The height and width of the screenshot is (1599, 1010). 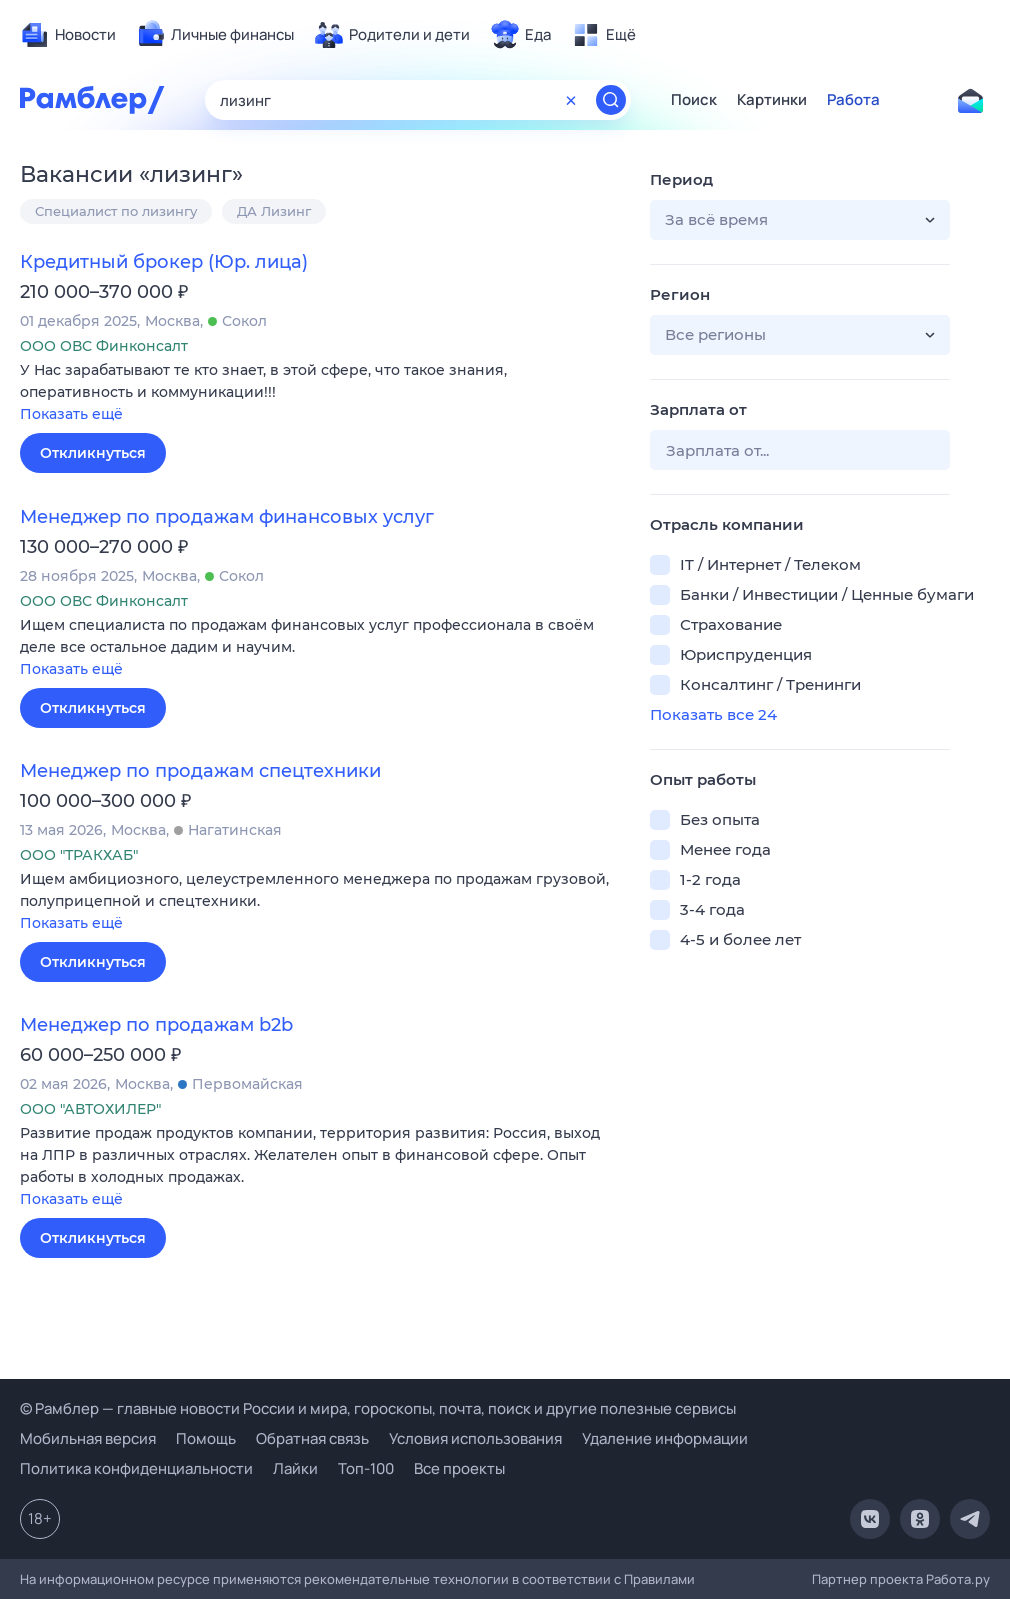 I want to click on [button], so click(x=320, y=393).